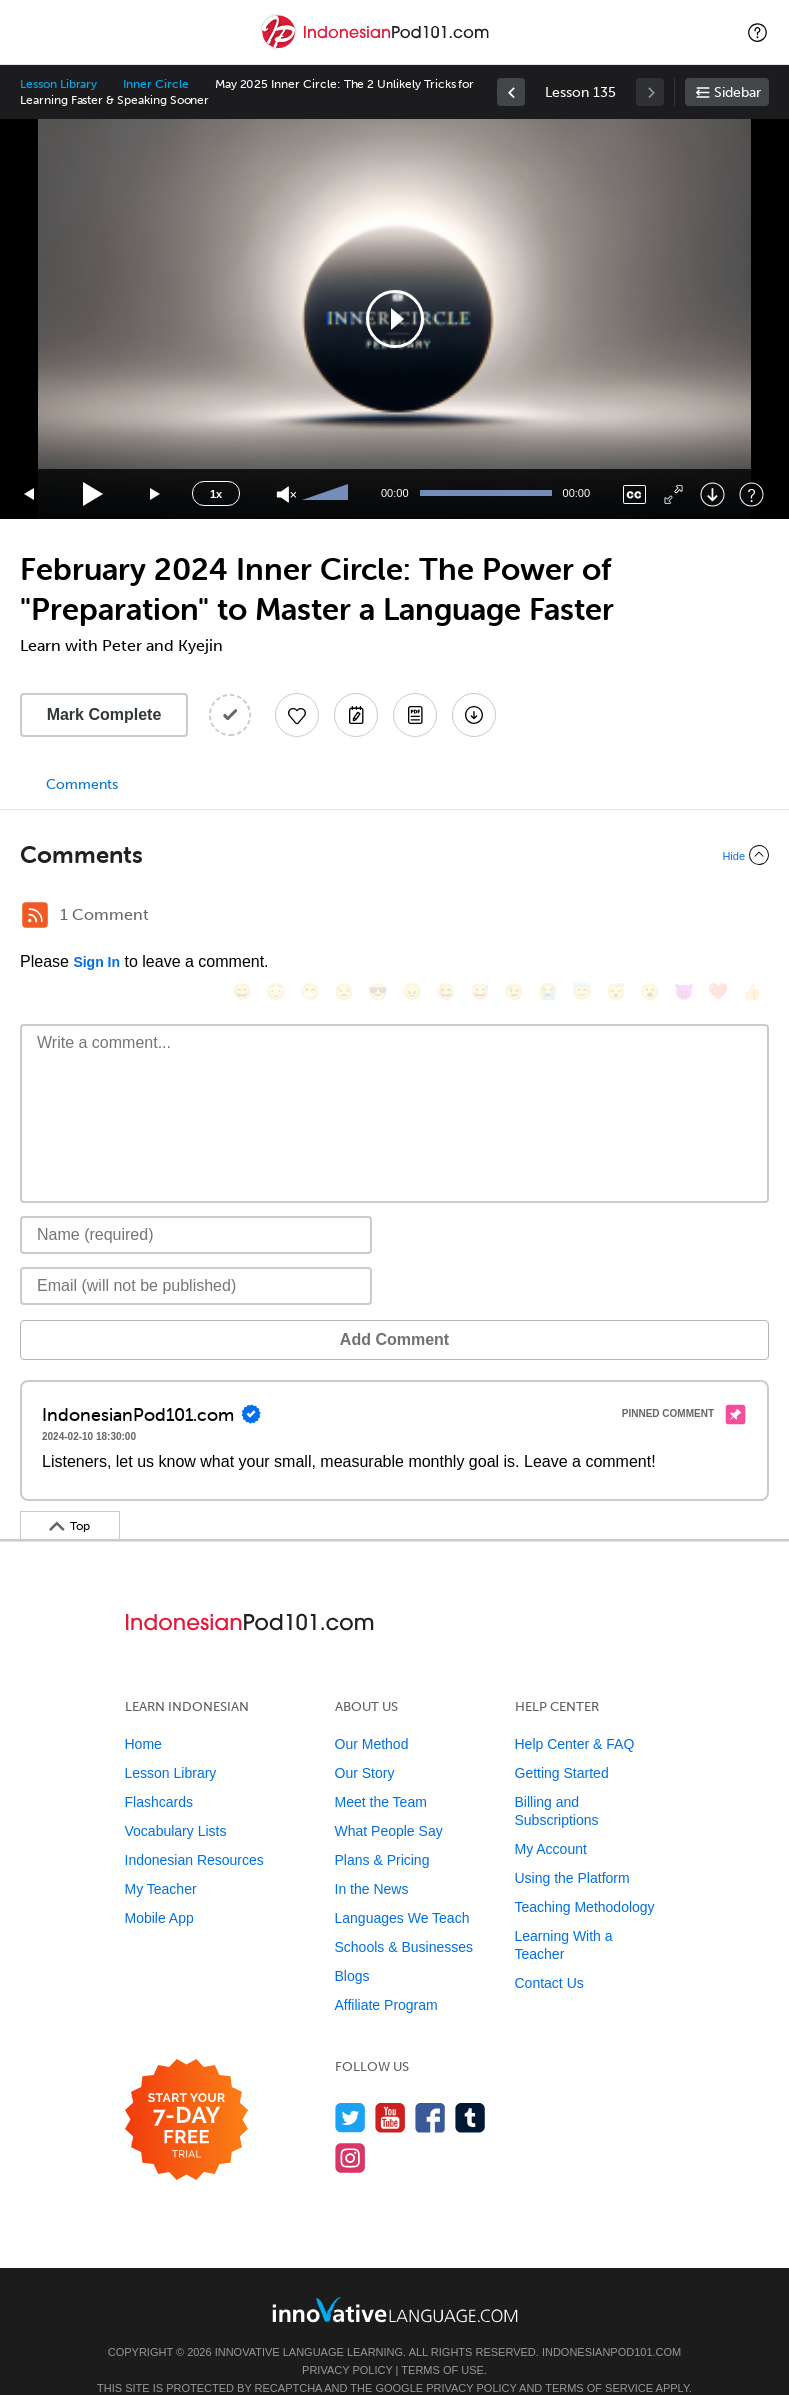  I want to click on [Create a Note], so click(356, 715).